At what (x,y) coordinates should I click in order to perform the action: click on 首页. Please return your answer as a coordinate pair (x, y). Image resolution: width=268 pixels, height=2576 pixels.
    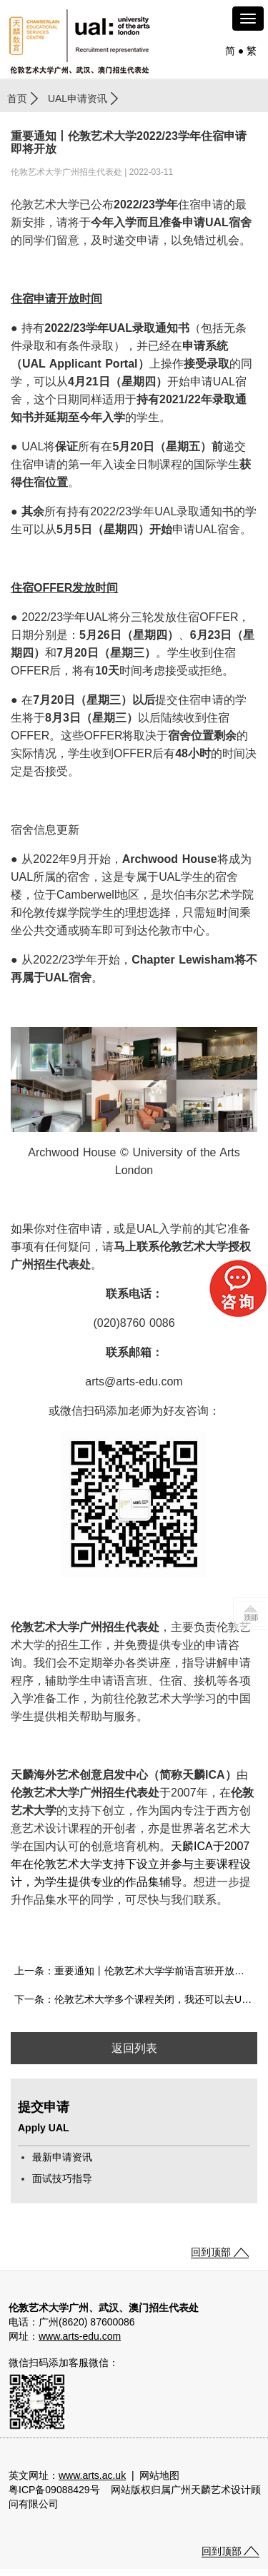
    Looking at the image, I should click on (17, 98).